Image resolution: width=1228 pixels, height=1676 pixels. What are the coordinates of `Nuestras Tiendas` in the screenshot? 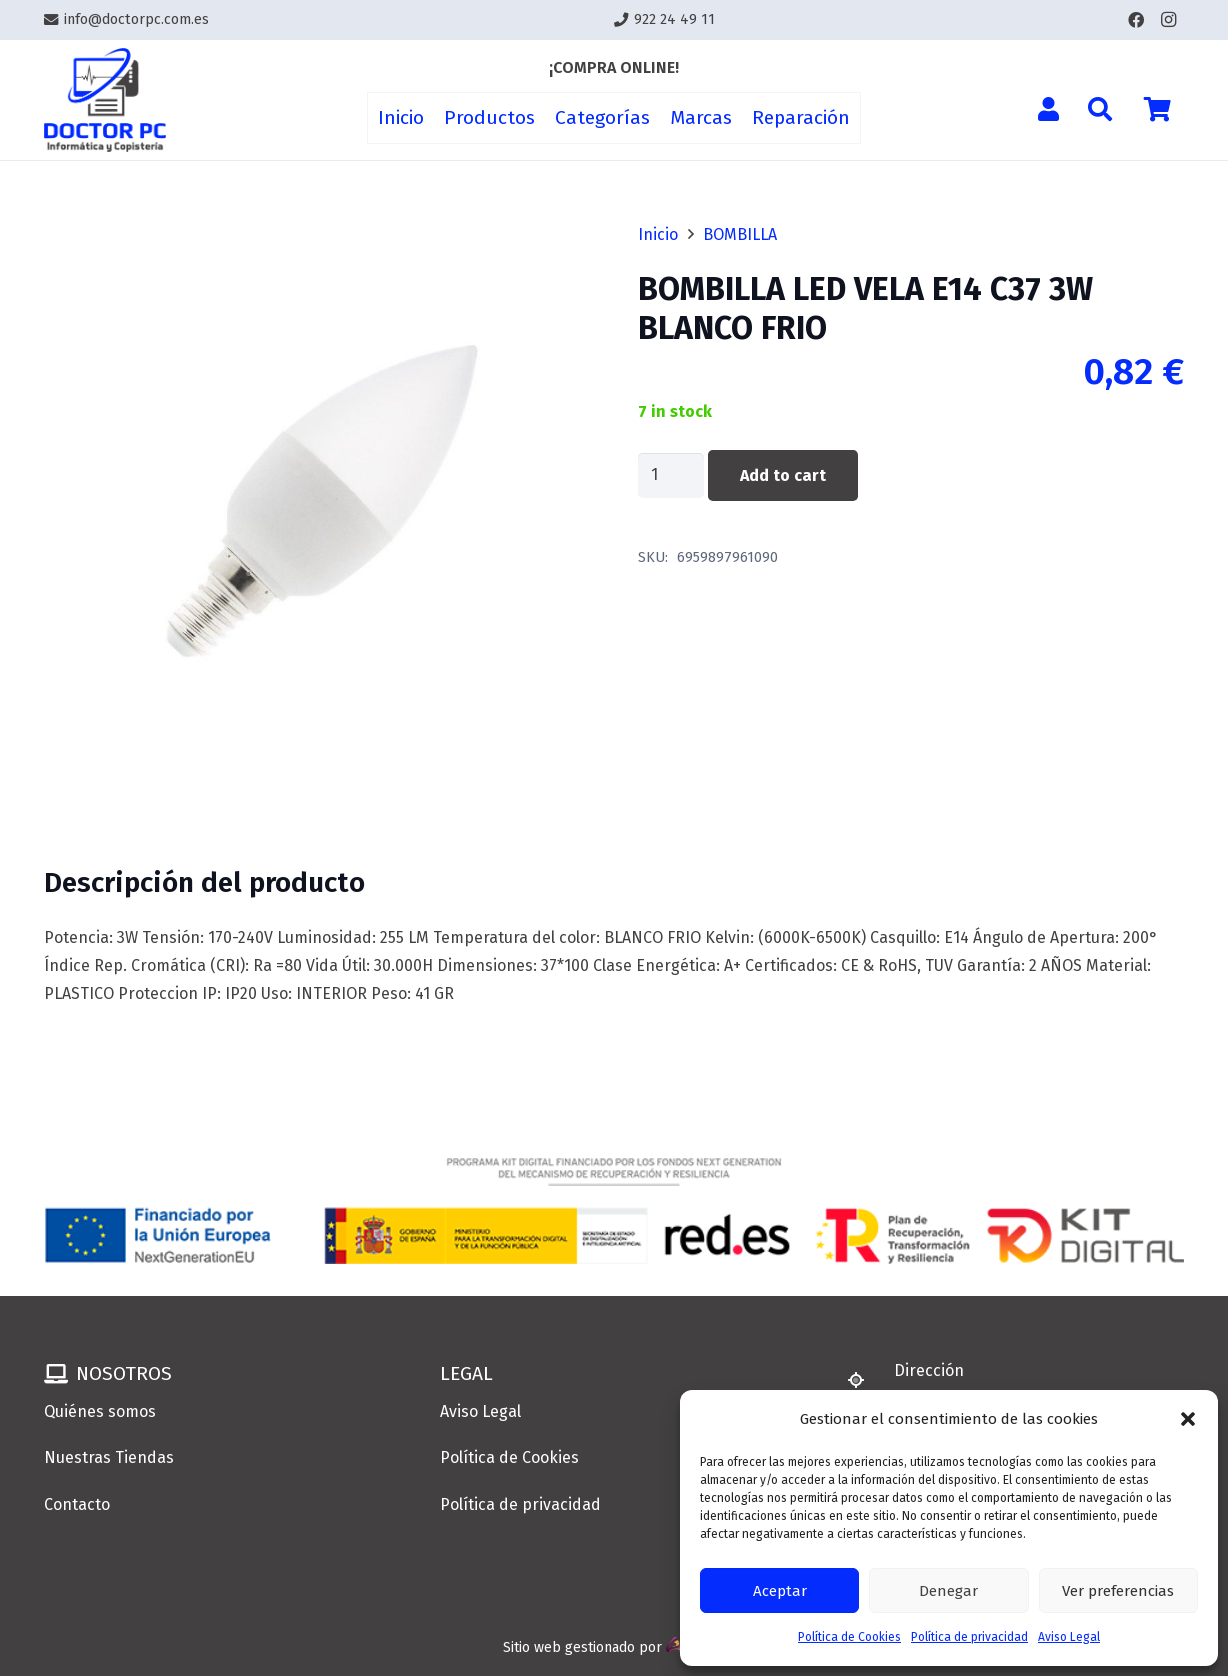 It's located at (109, 1457).